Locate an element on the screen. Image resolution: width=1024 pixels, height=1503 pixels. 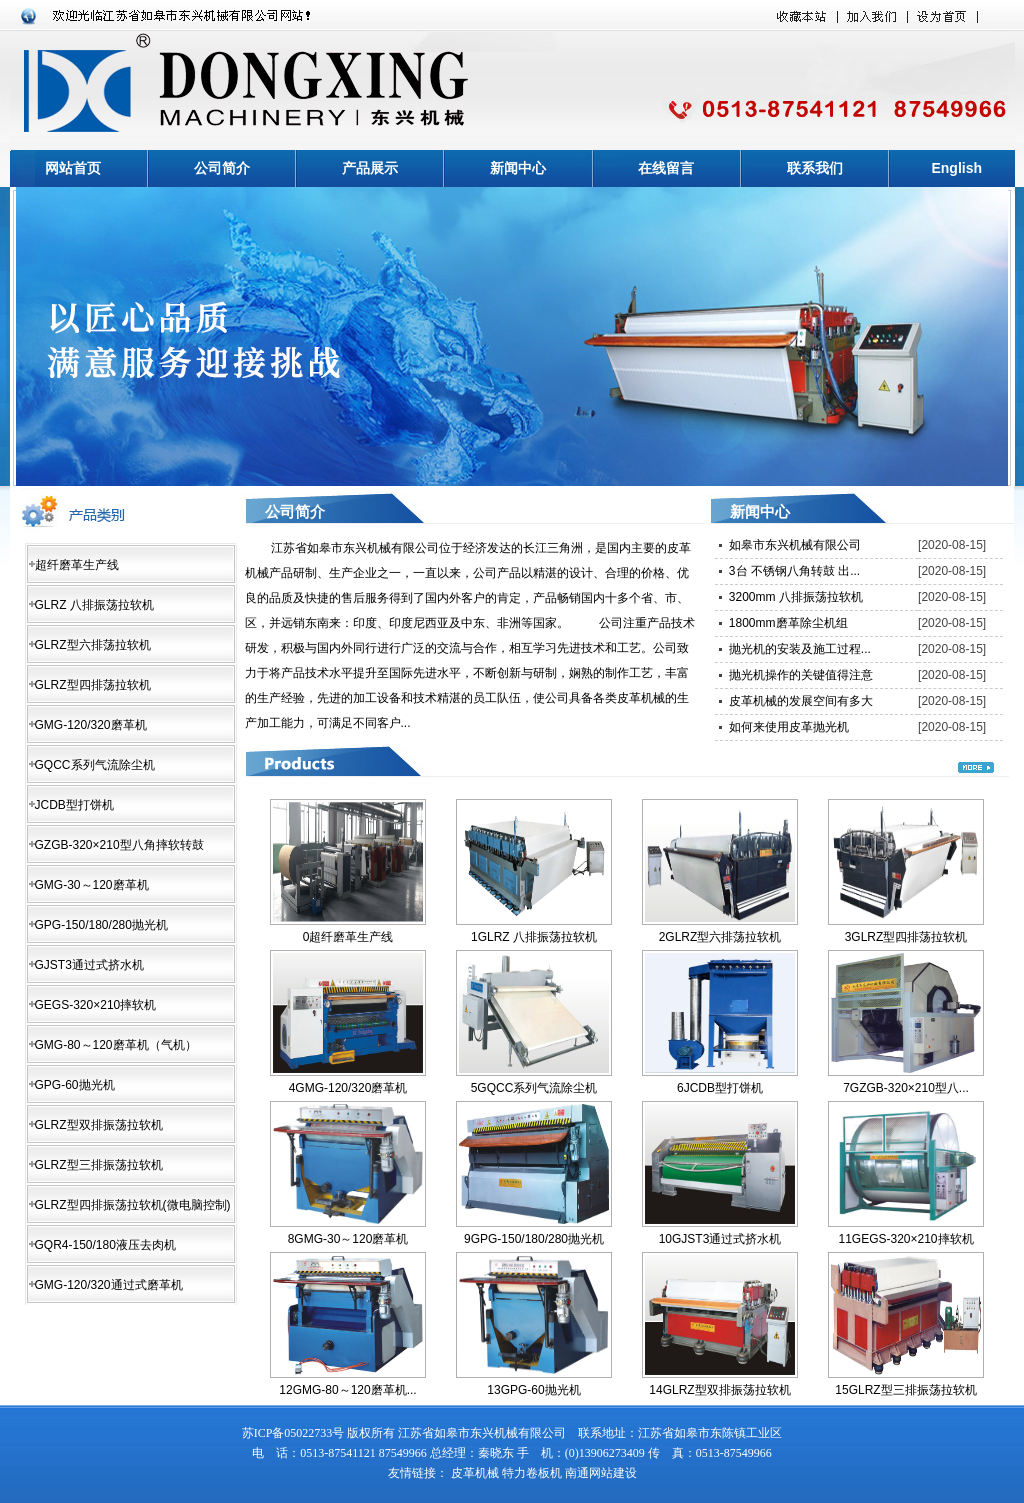
GJST3通过式挤水机 is located at coordinates (89, 965).